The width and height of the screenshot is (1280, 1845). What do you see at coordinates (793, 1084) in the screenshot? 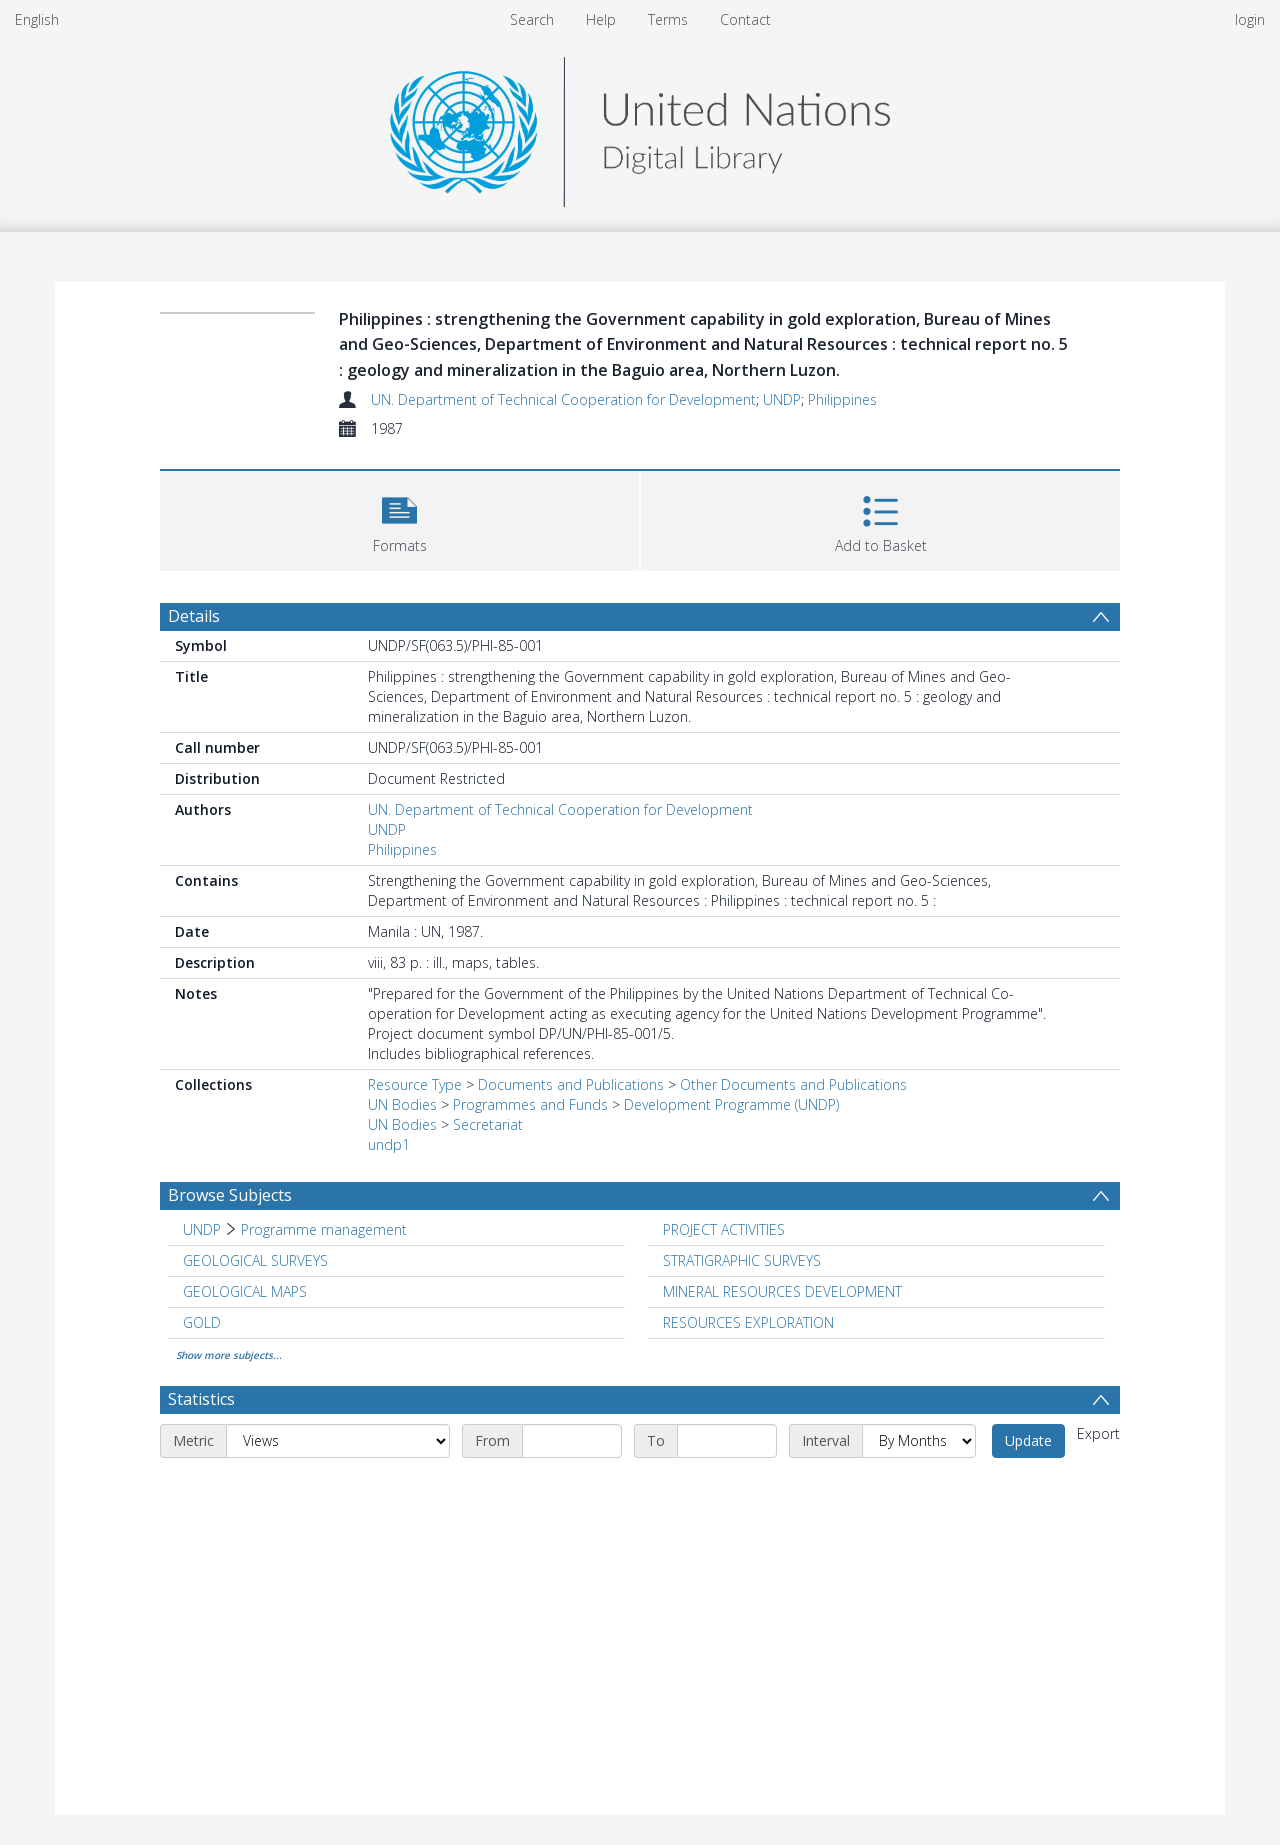
I see `Other Documents and Publications` at bounding box center [793, 1084].